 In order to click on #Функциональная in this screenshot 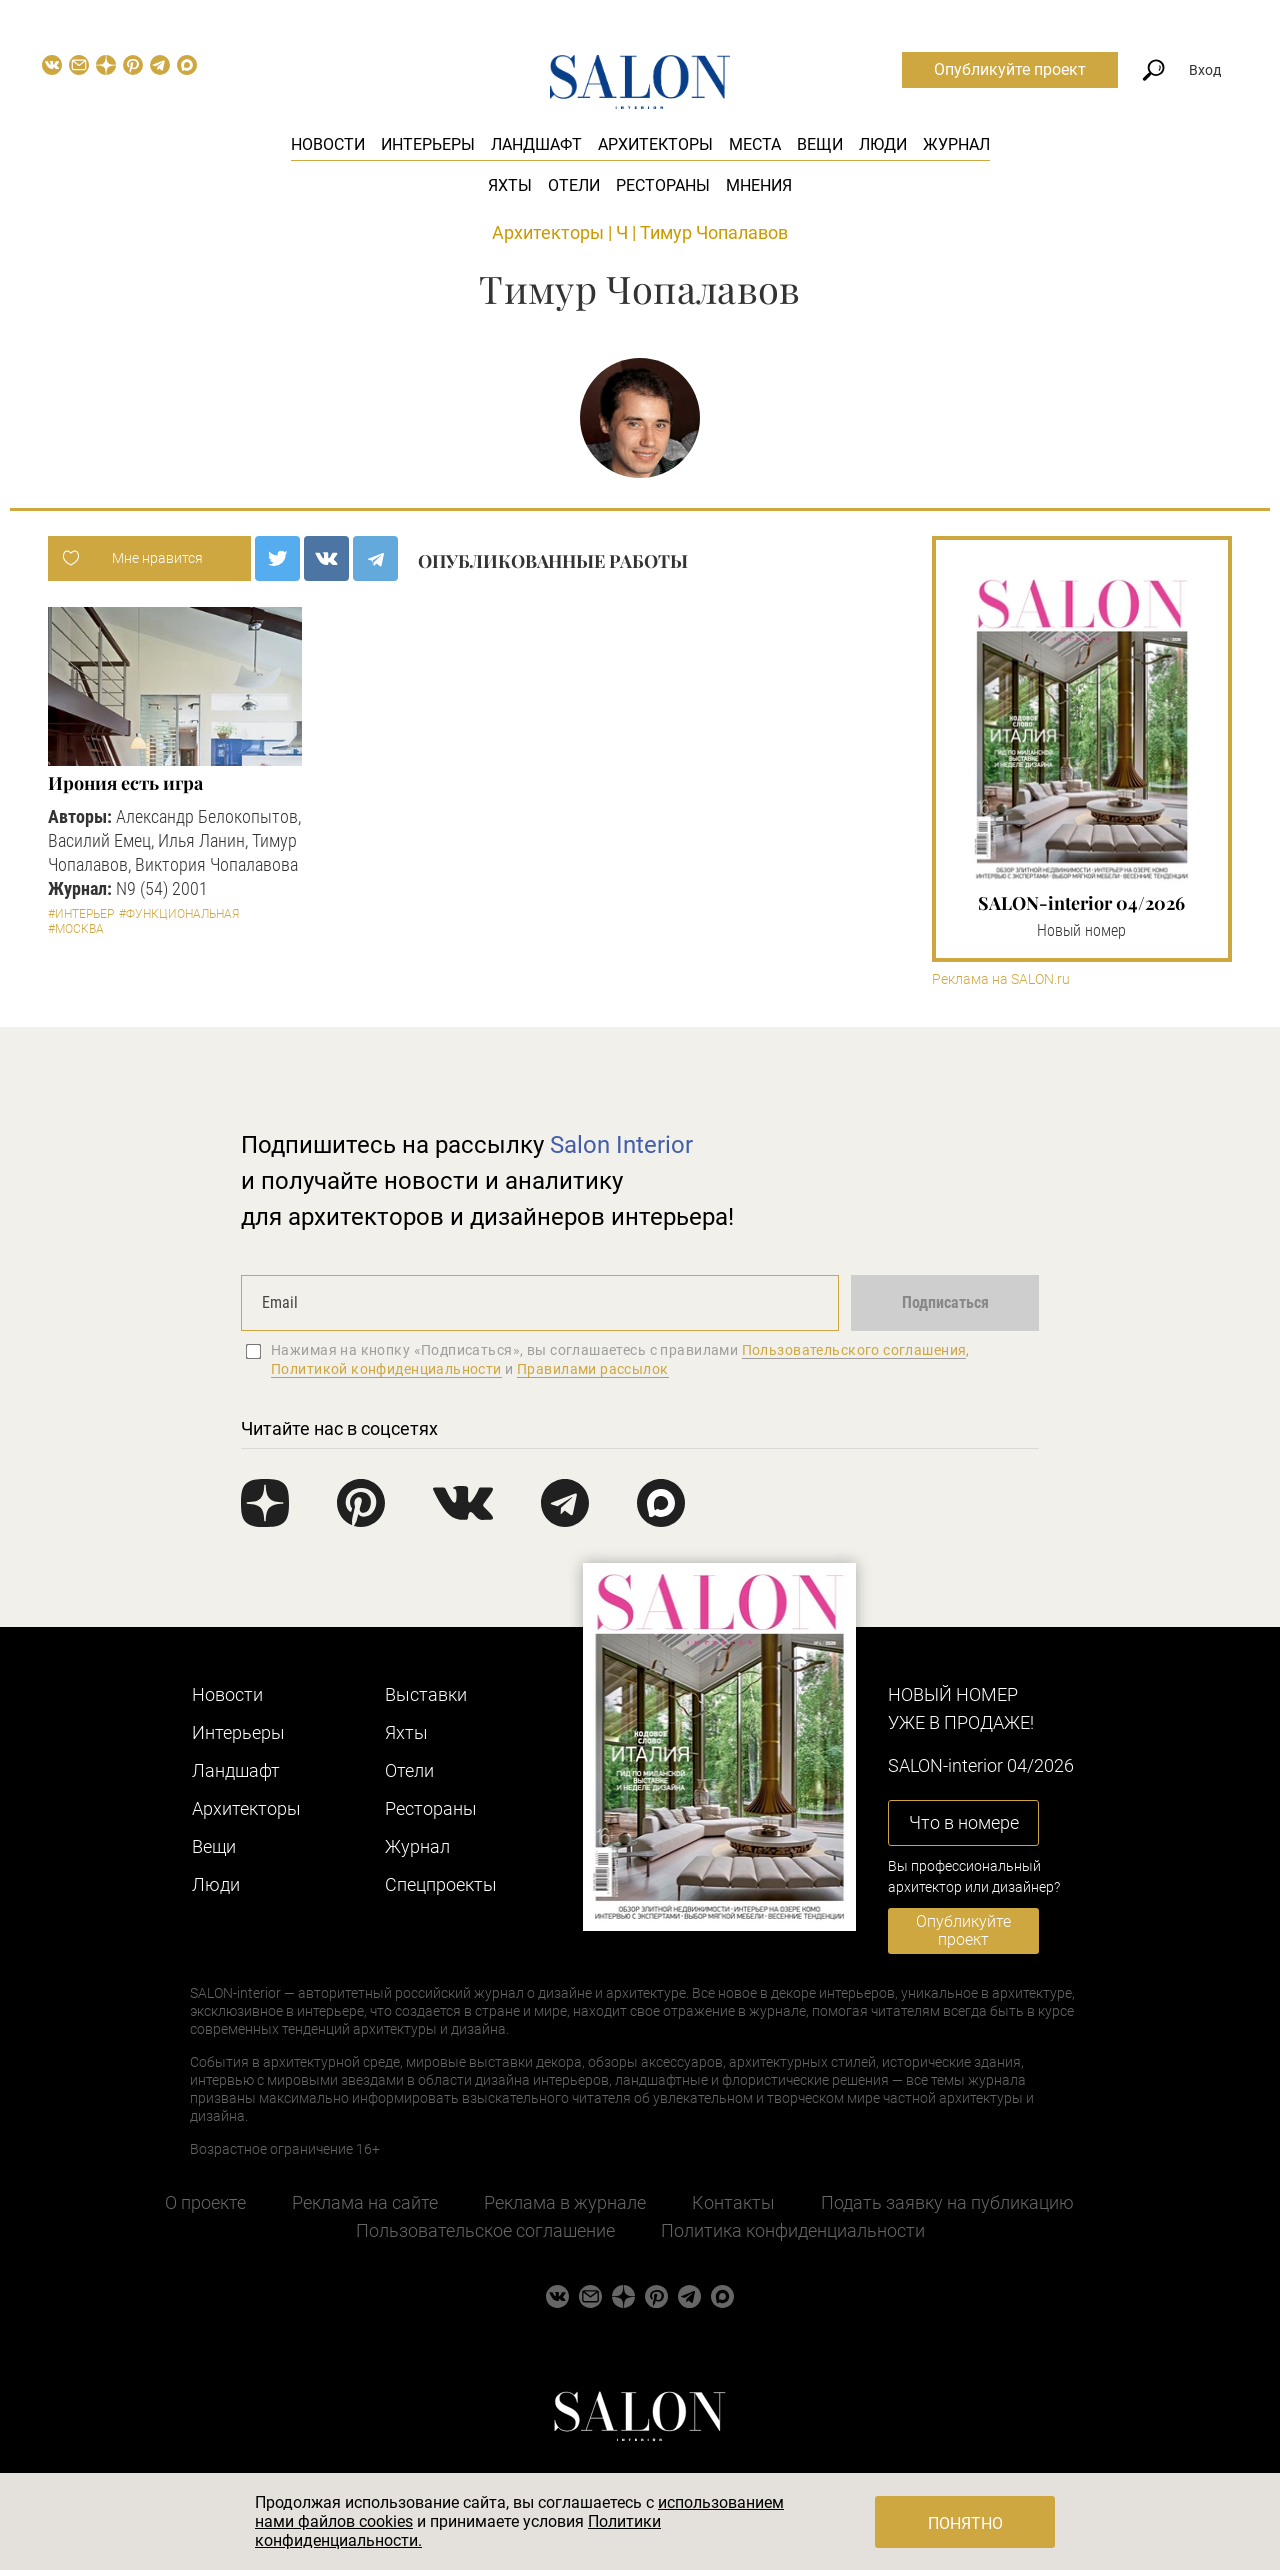, I will do `click(179, 914)`.